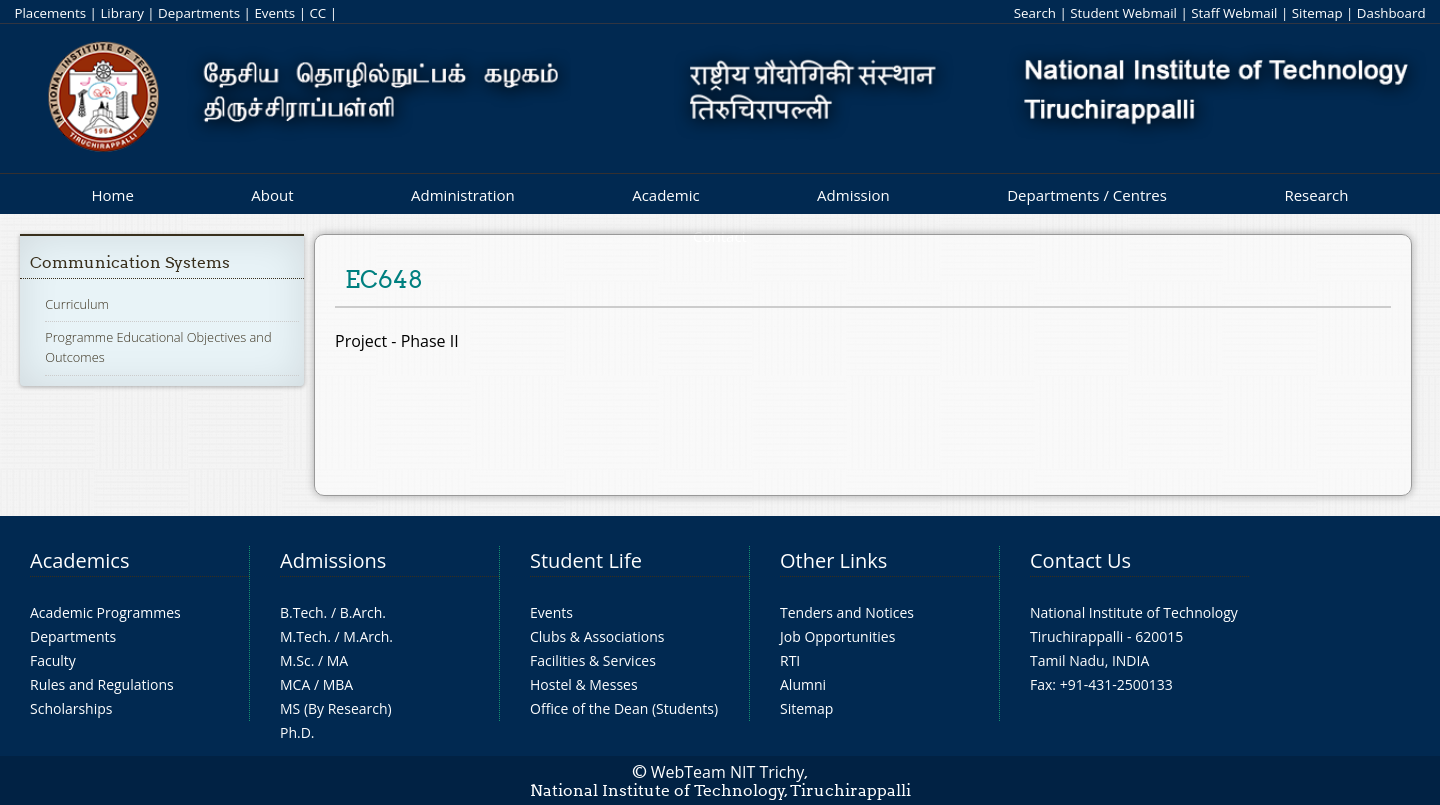 The width and height of the screenshot is (1440, 805). Describe the element at coordinates (199, 13) in the screenshot. I see `Departments` at that location.